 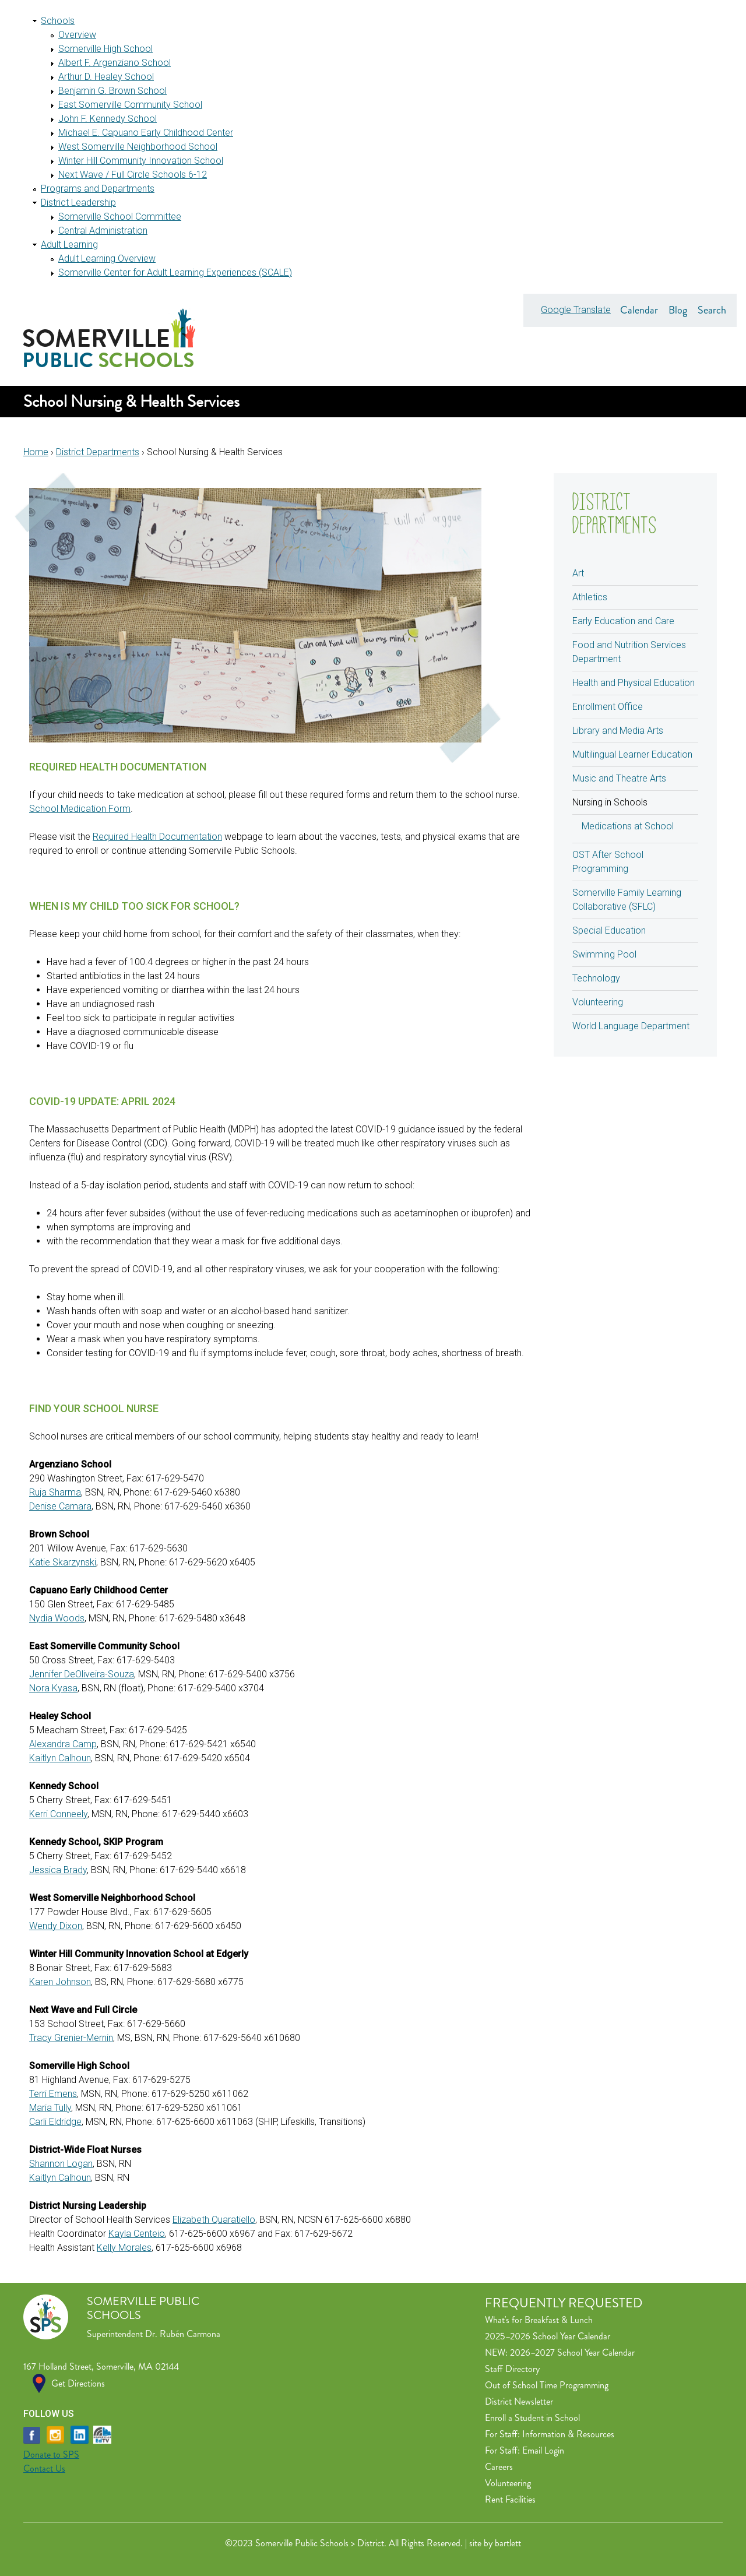 I want to click on Multilingual Learner Education, so click(x=632, y=754).